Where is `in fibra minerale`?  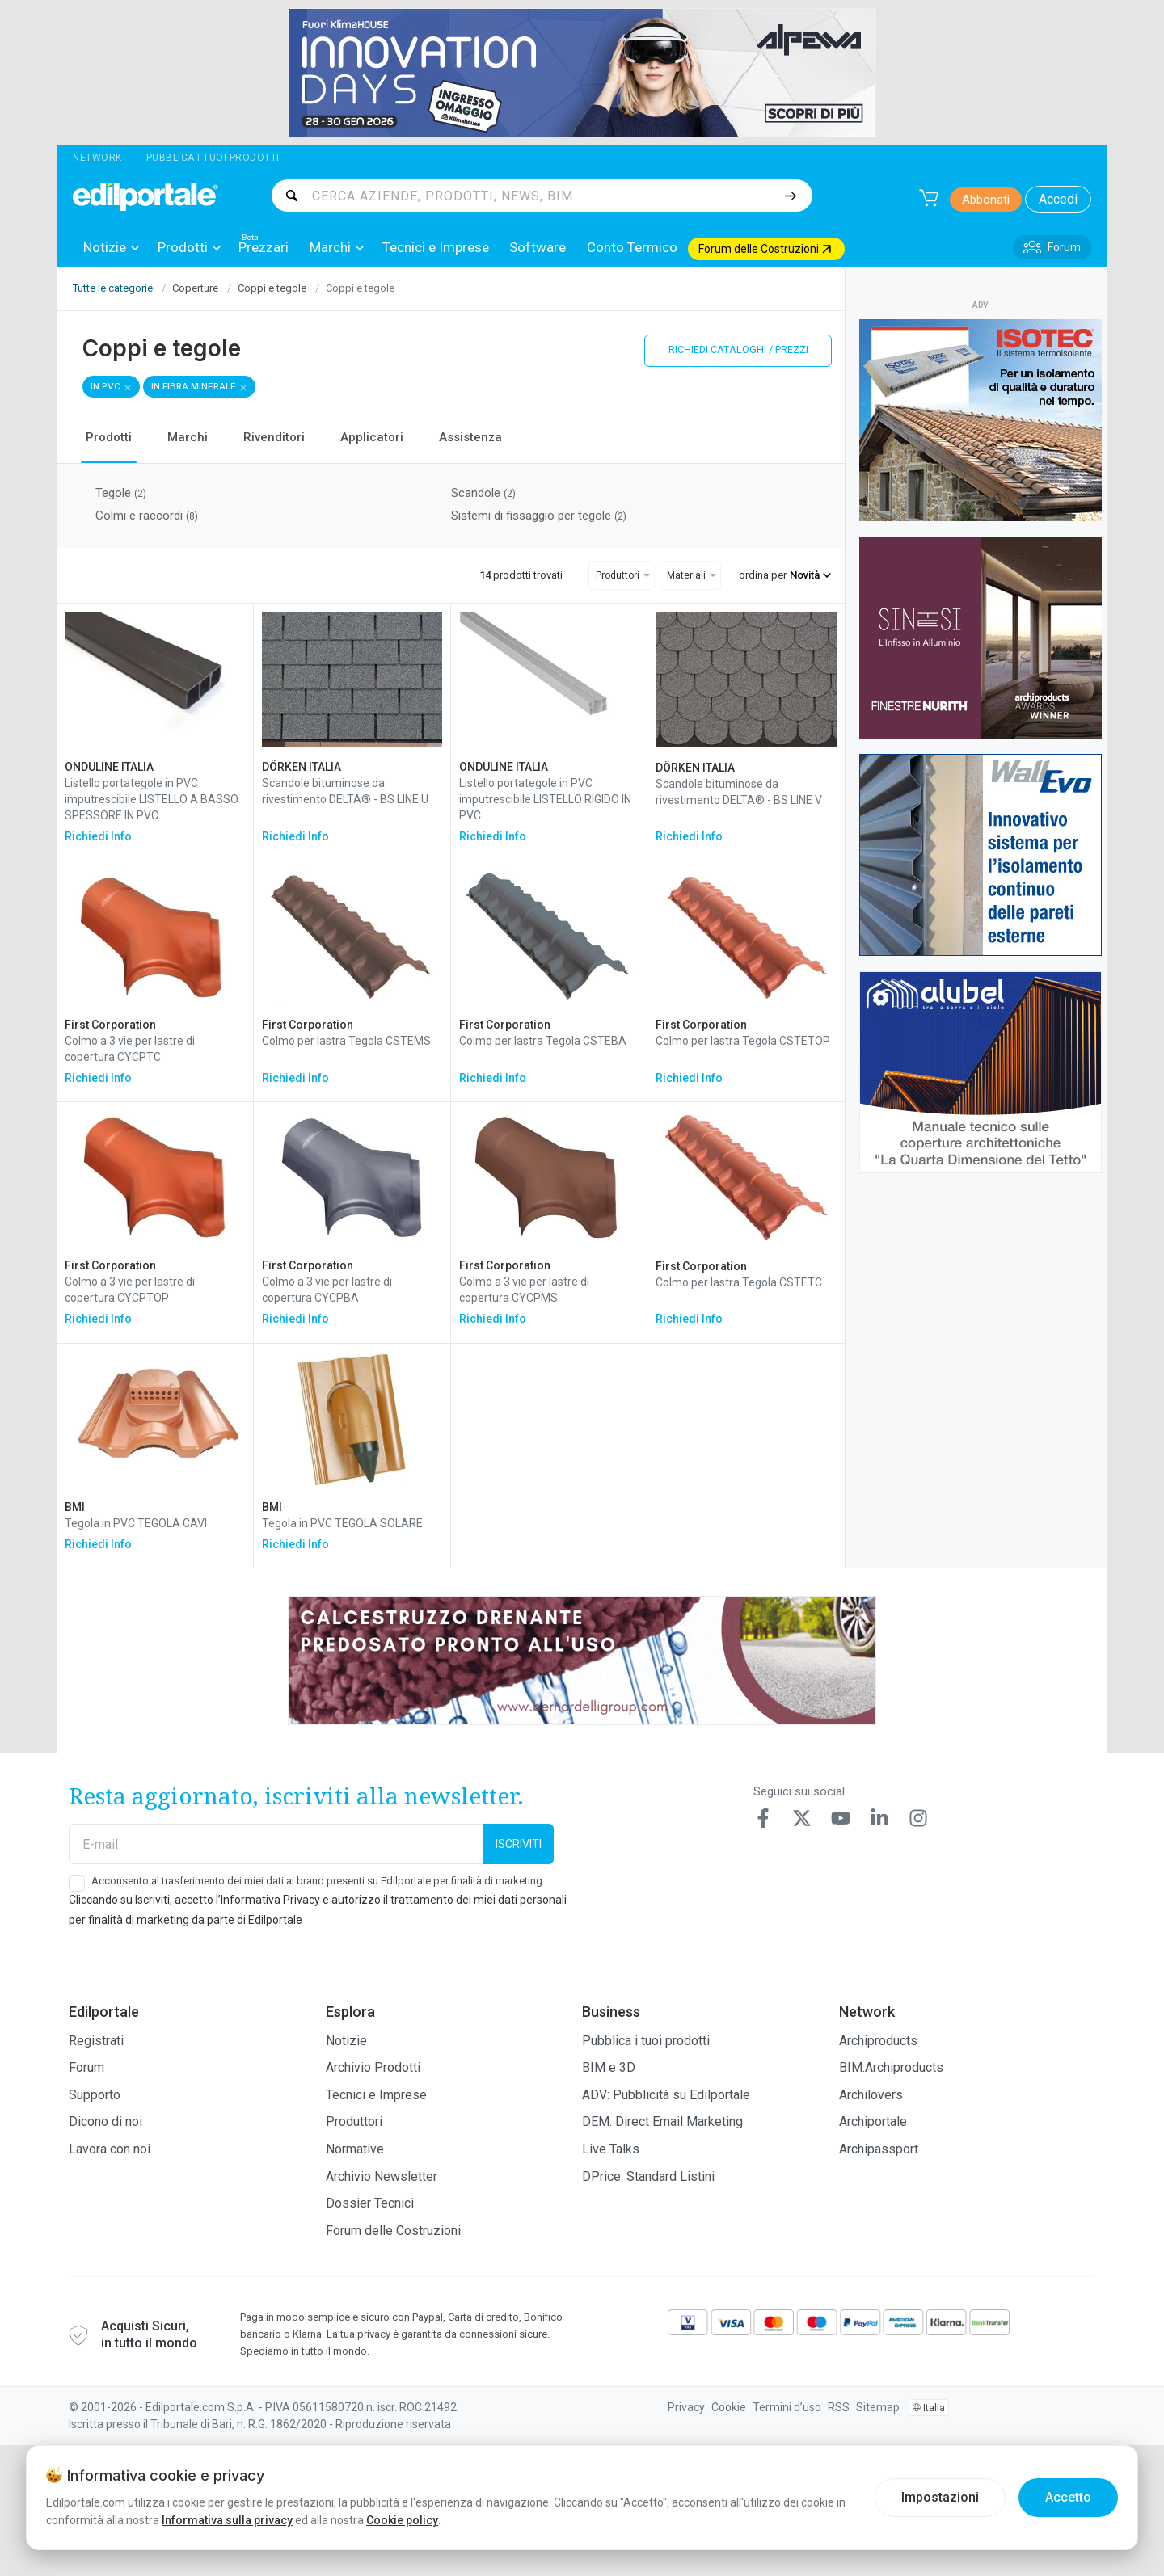
in fibra minerale is located at coordinates (193, 386).